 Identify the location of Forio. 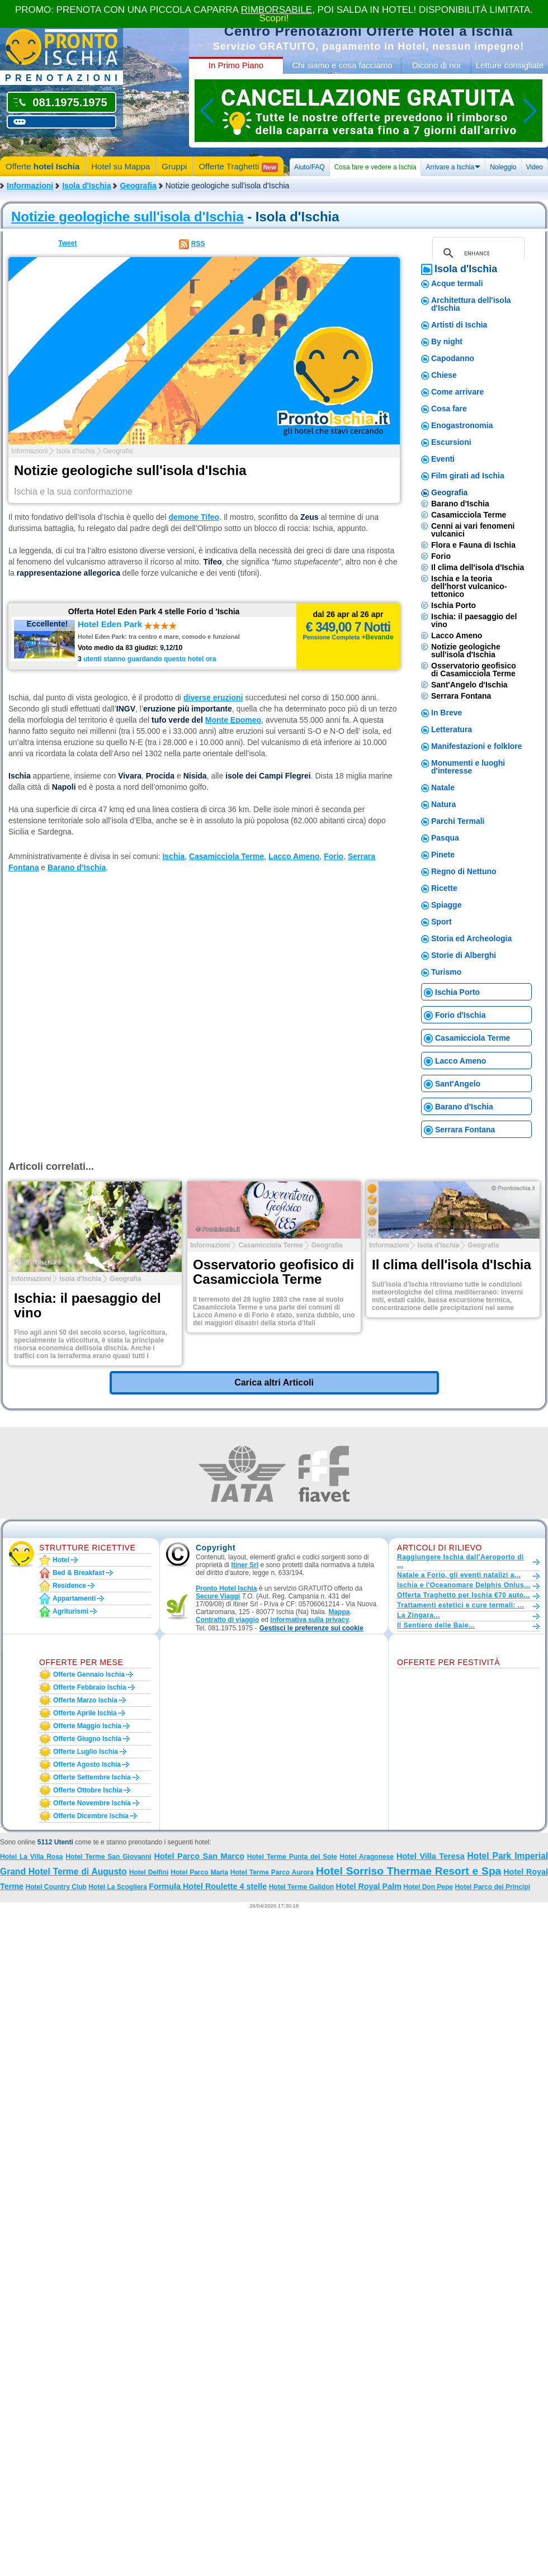
(333, 856).